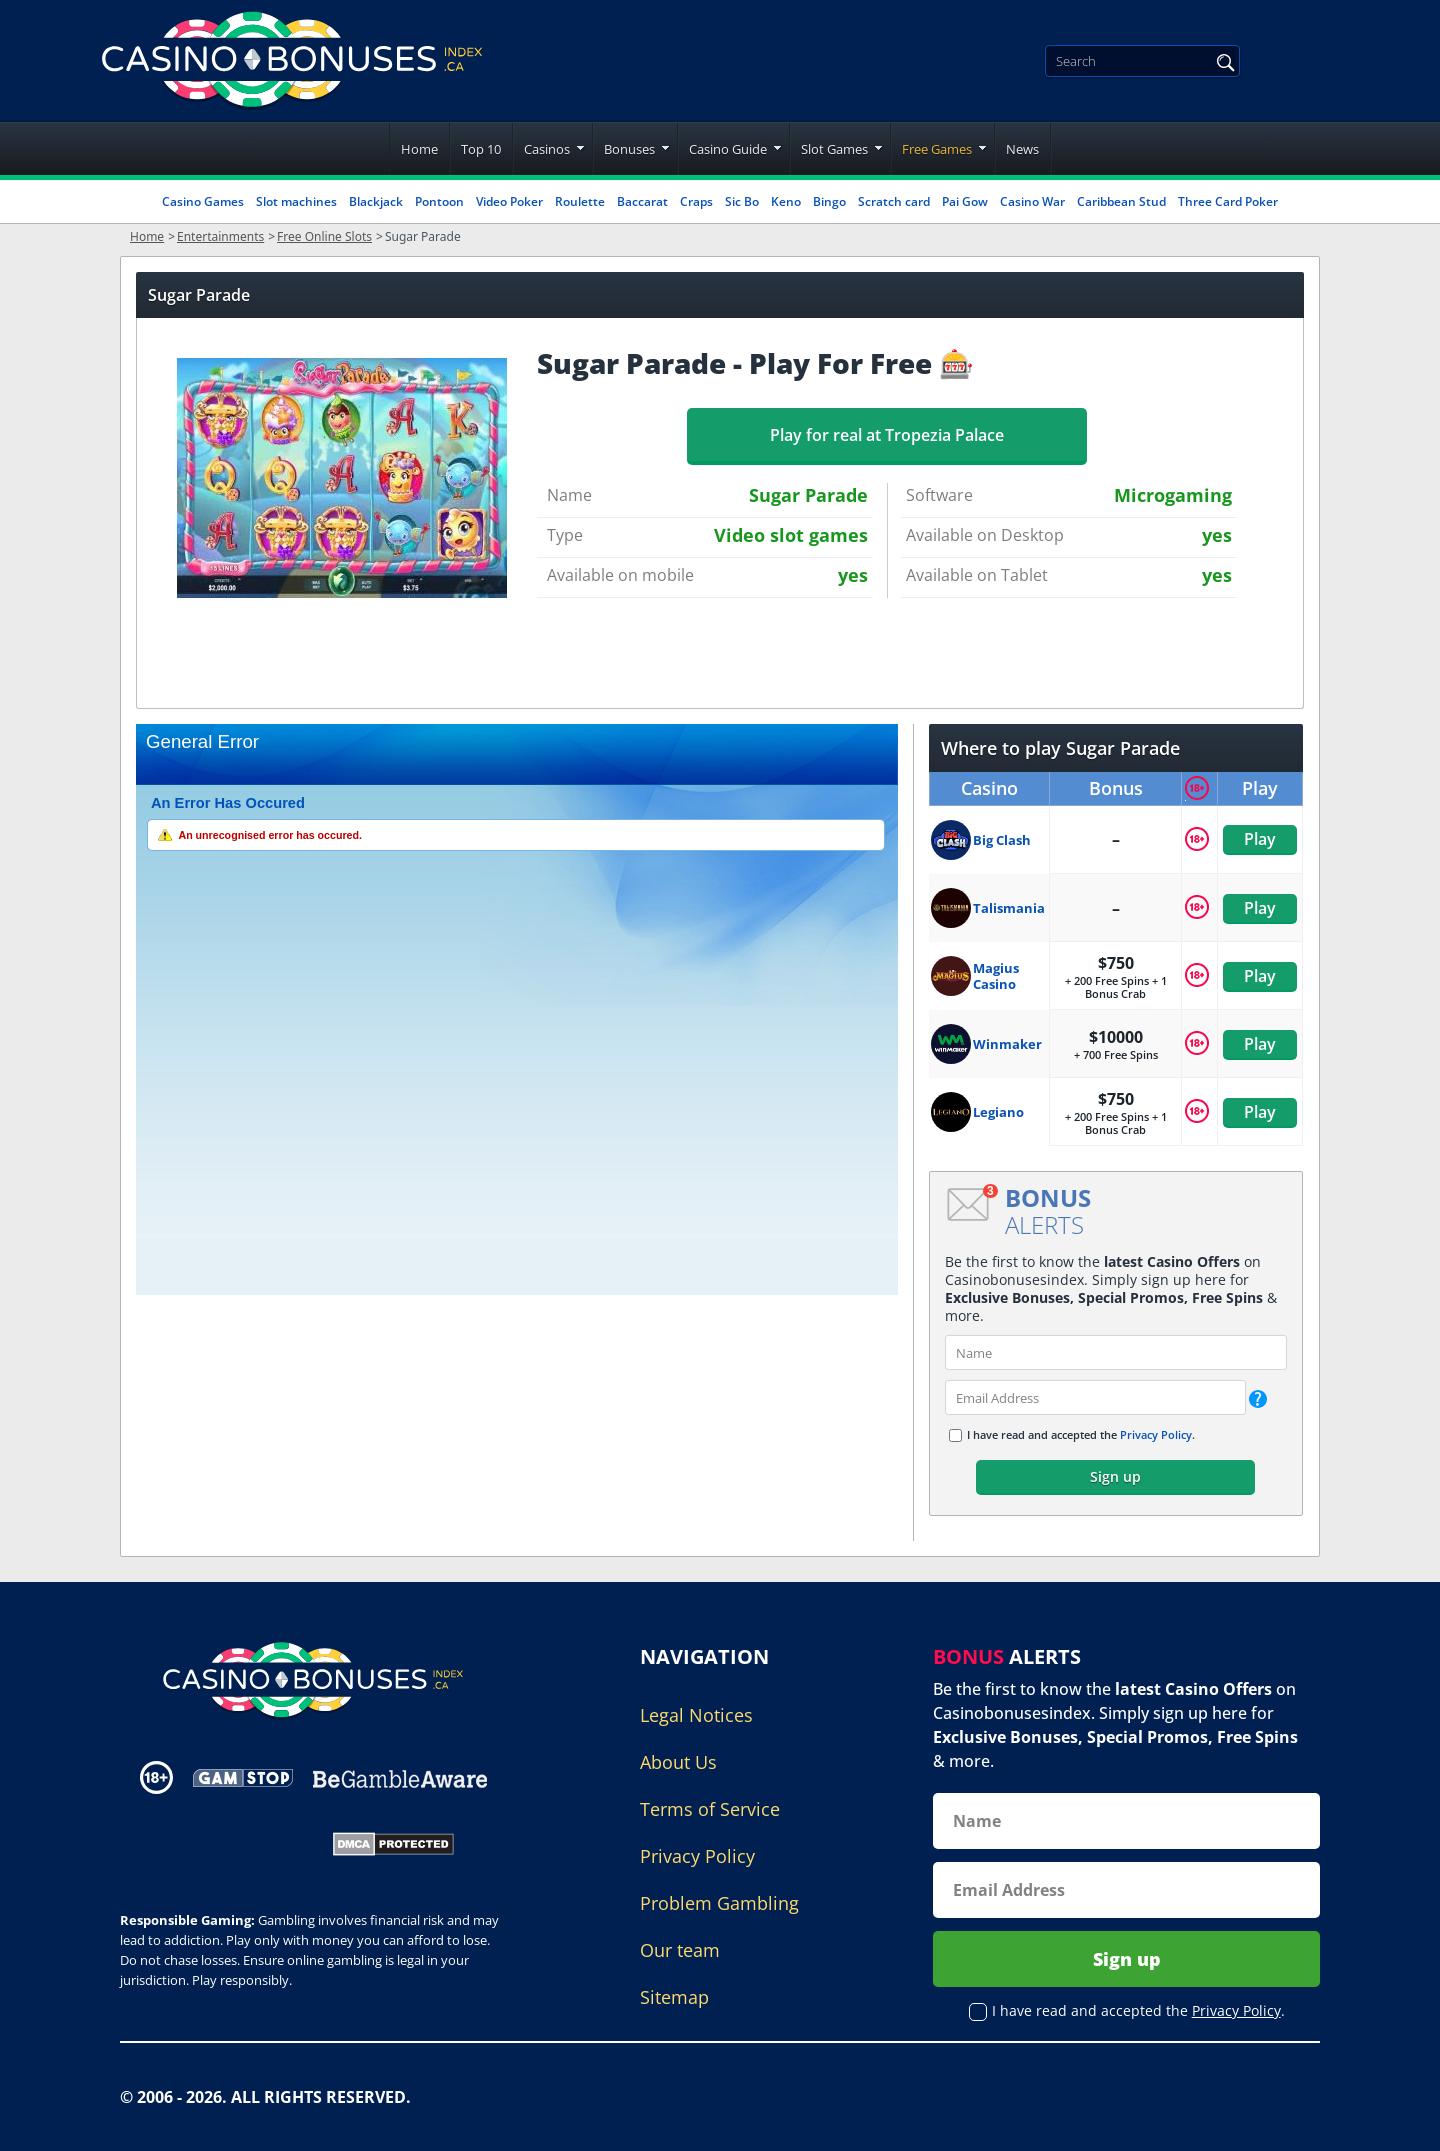 This screenshot has height=2151, width=1440. What do you see at coordinates (203, 201) in the screenshot?
I see `Casino Games` at bounding box center [203, 201].